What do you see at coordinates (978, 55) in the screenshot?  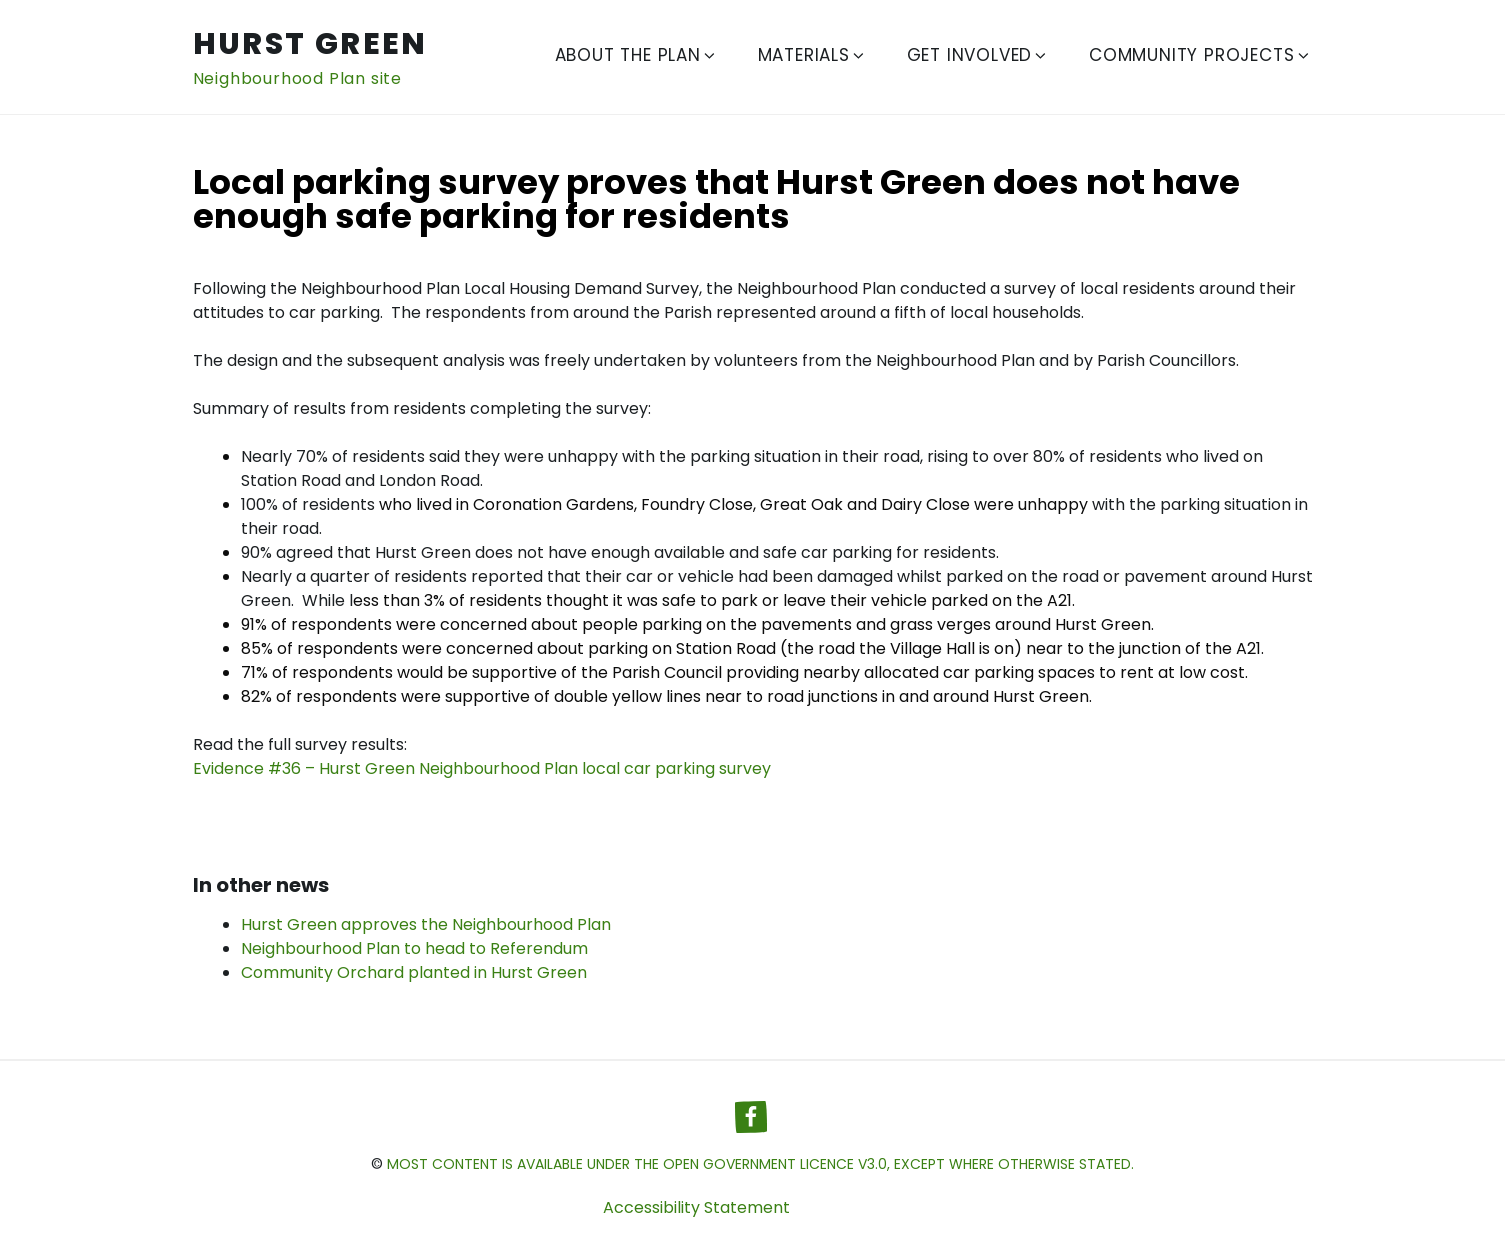 I see `Get Involved` at bounding box center [978, 55].